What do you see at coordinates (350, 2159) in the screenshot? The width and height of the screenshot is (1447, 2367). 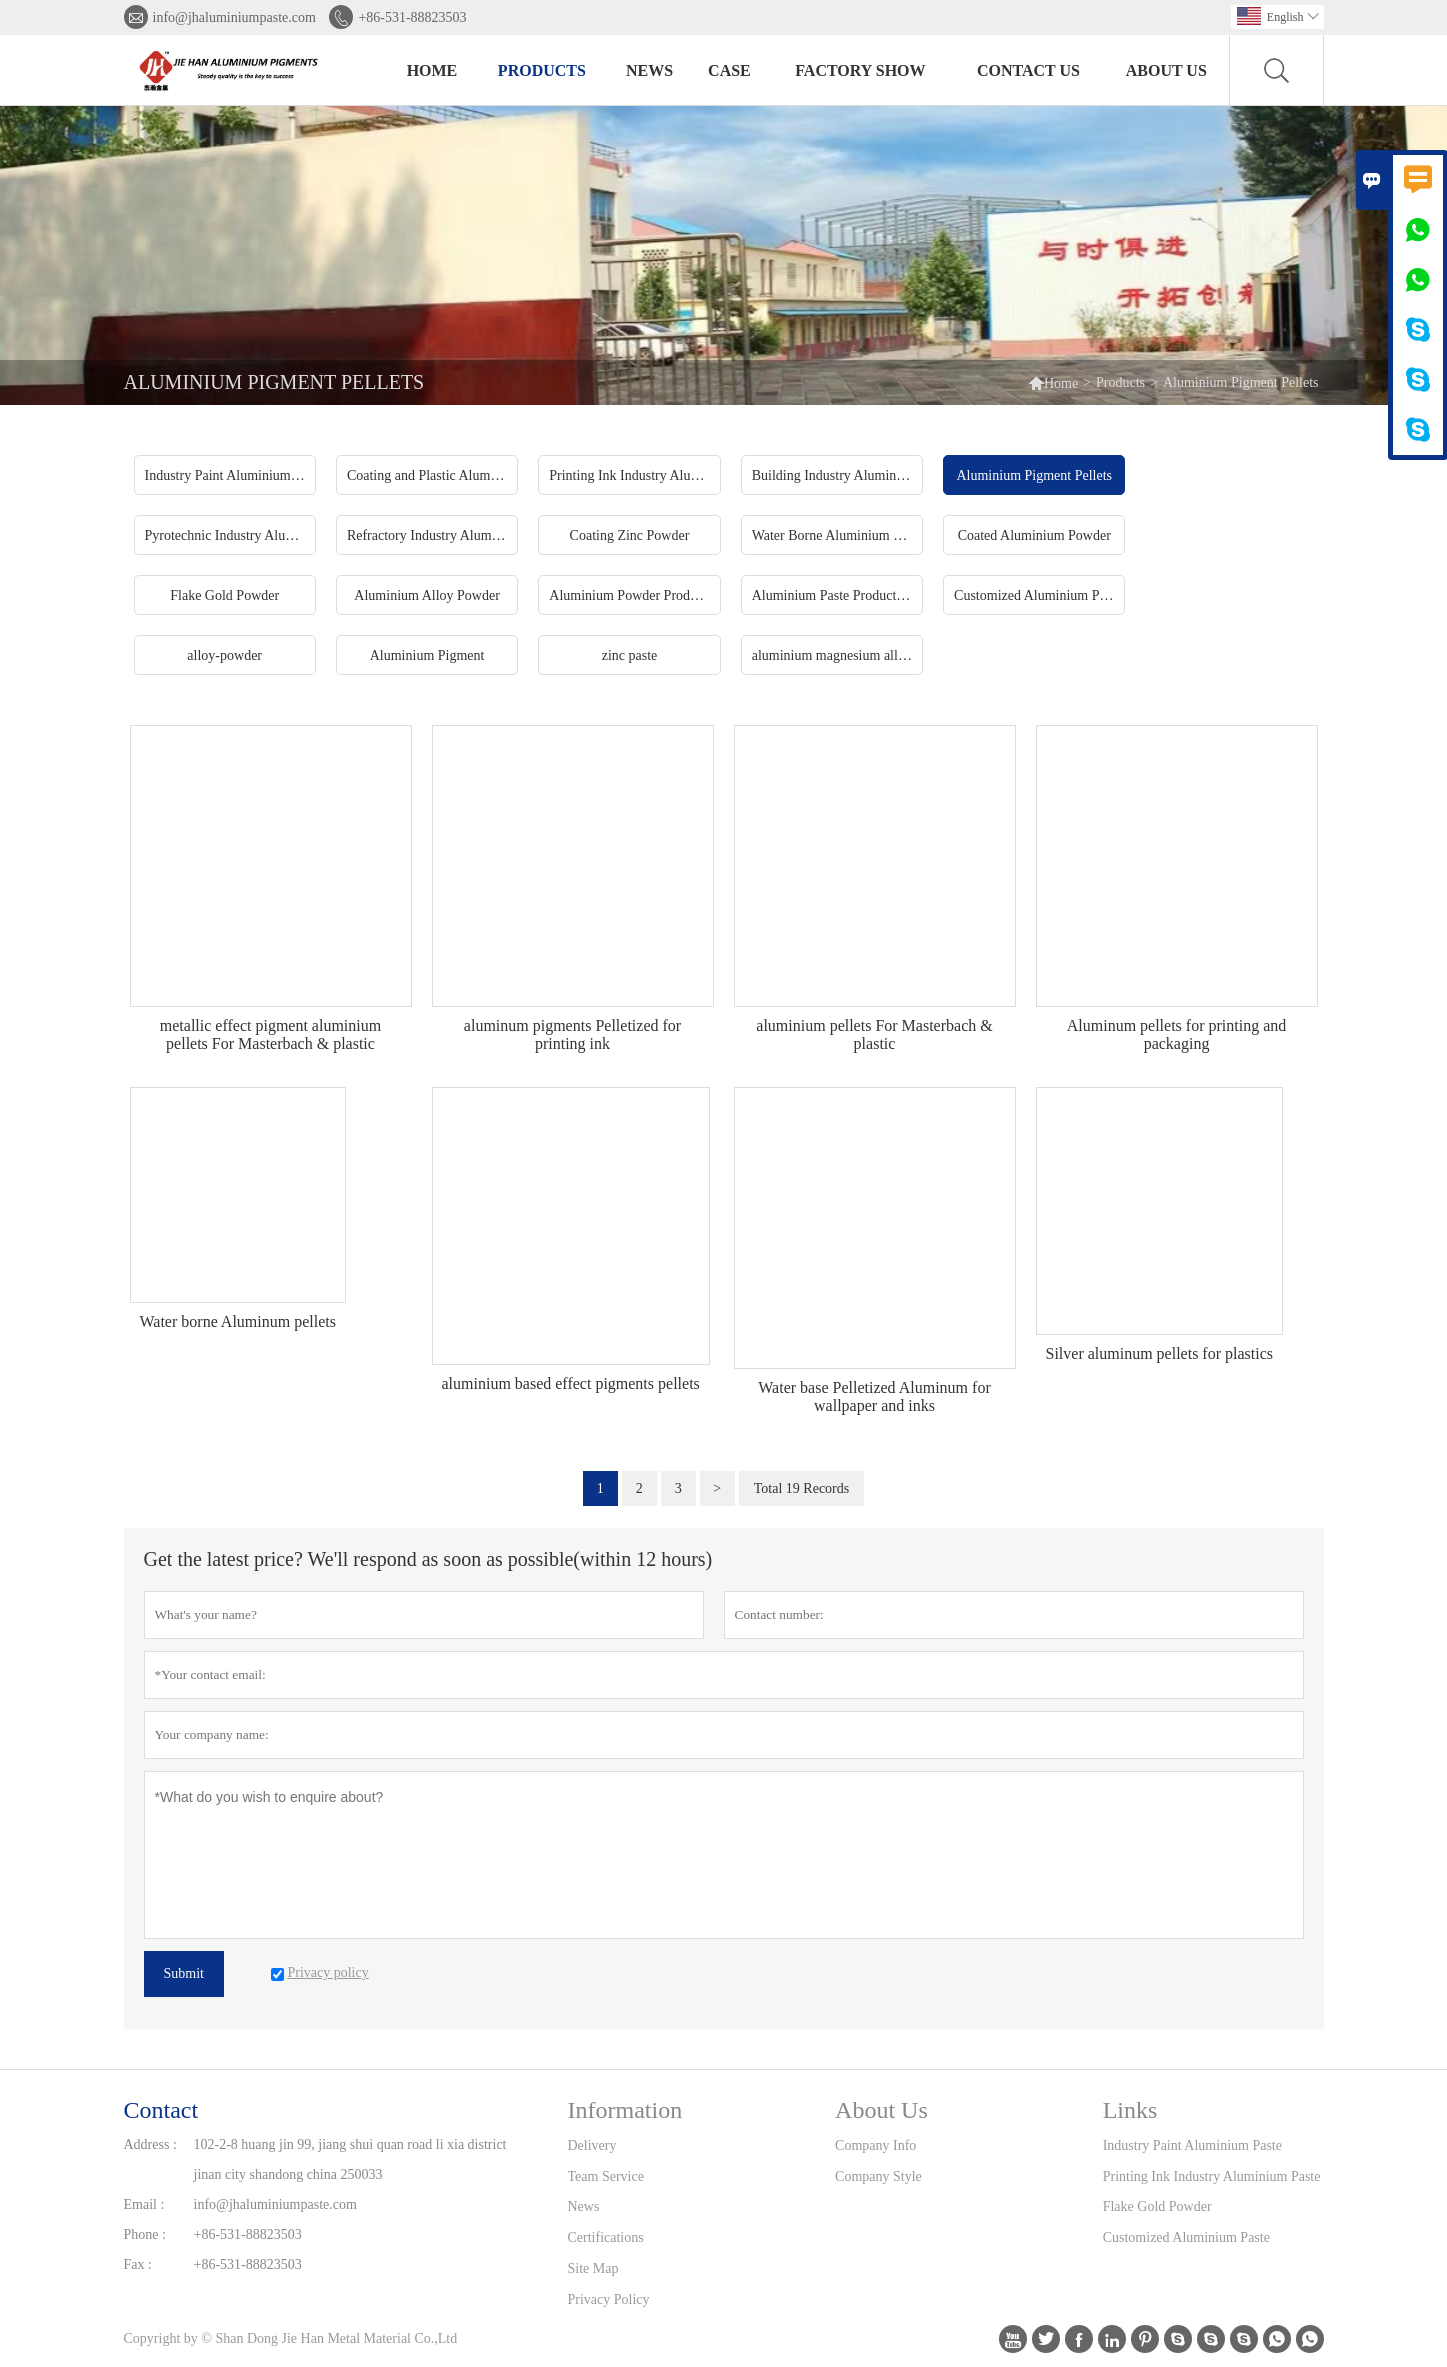 I see `102-2-8 huang jin 99, jiang shui quan road li xia district jinan city shandong china 250033` at bounding box center [350, 2159].